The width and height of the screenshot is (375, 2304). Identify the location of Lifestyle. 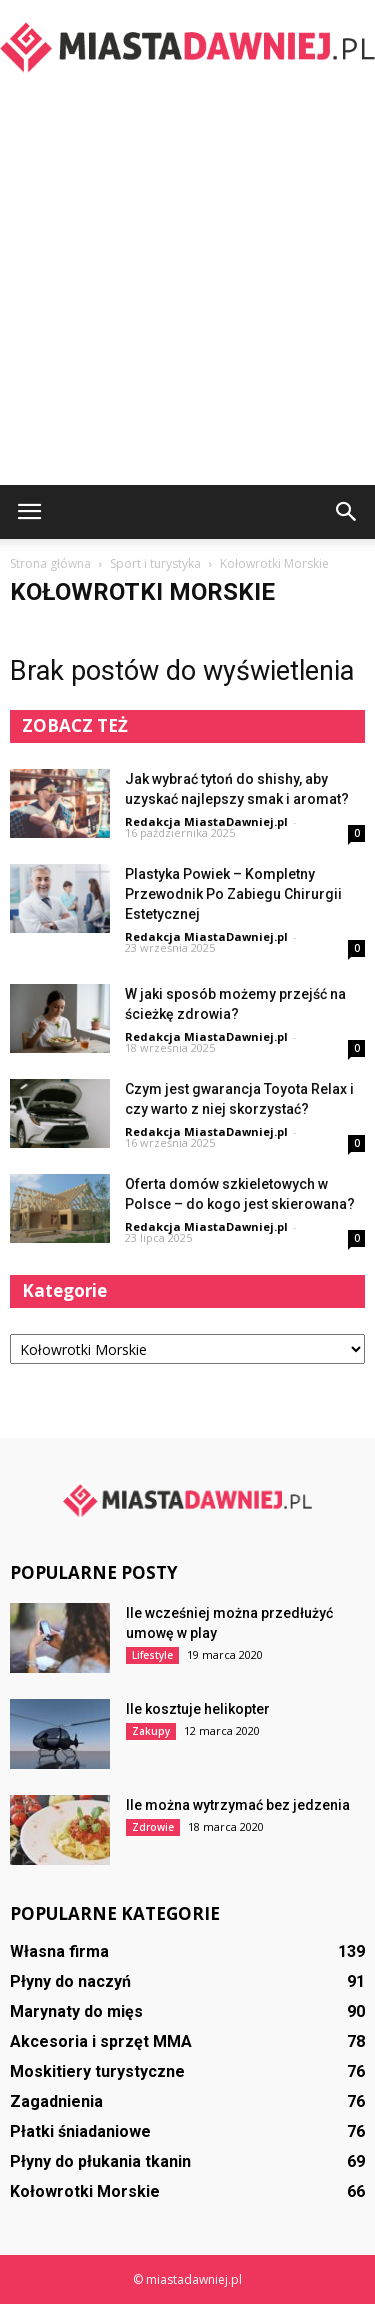
(152, 1655).